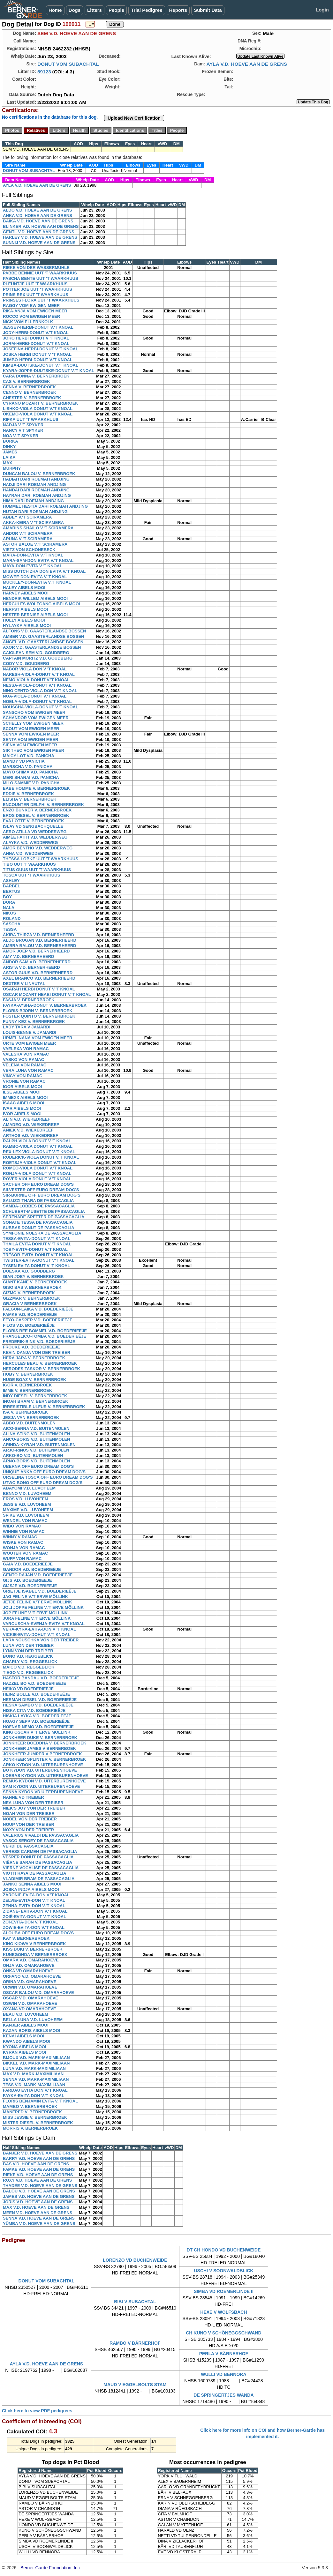 This screenshot has width=333, height=2576. I want to click on POTTER JOE UUT 'T WAARKHUUS, so click(37, 289).